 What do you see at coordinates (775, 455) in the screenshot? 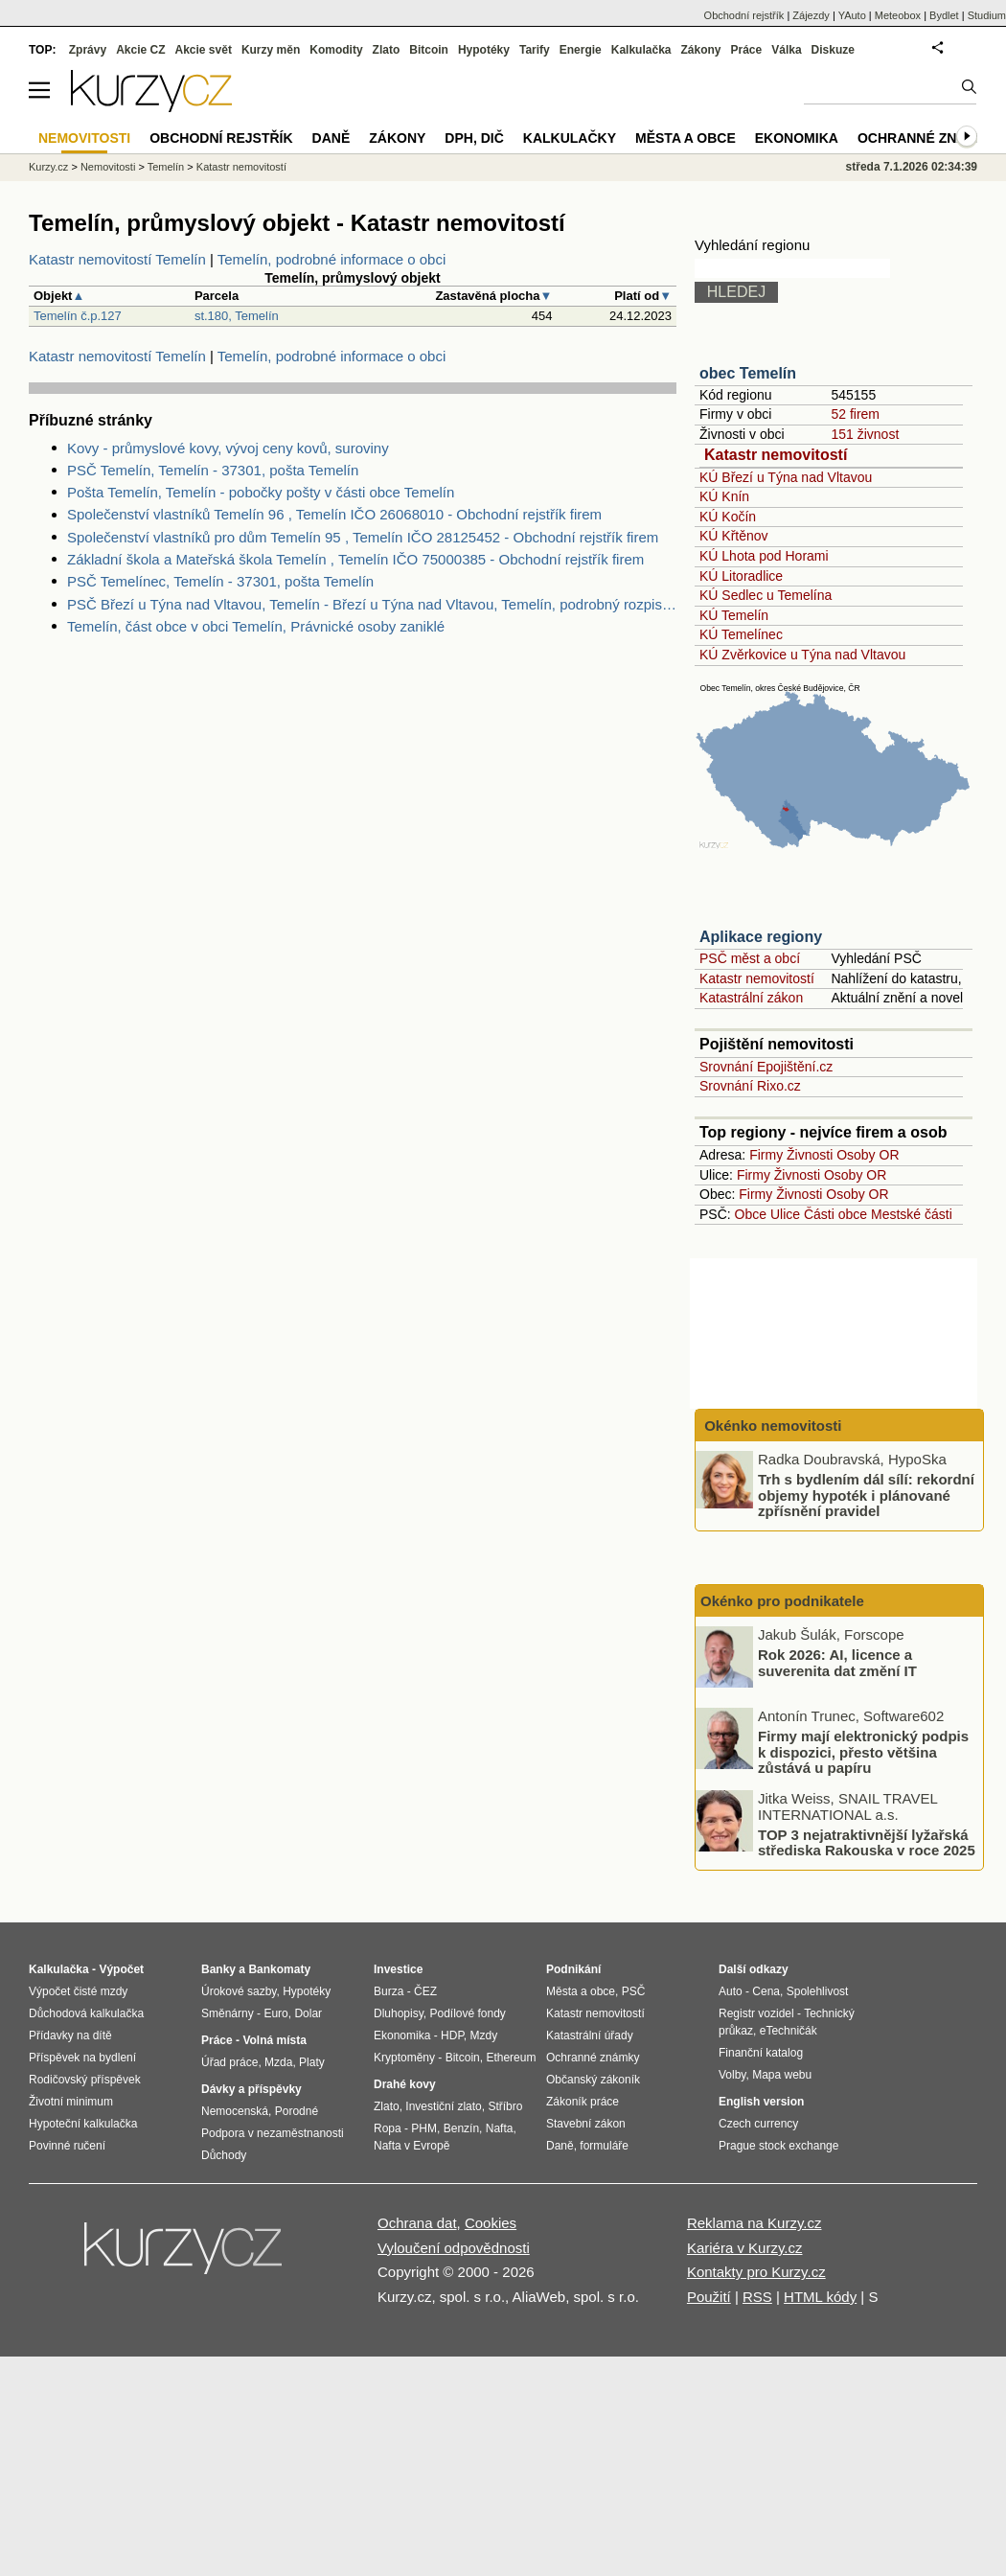
I see `Katastr nemovitostí` at bounding box center [775, 455].